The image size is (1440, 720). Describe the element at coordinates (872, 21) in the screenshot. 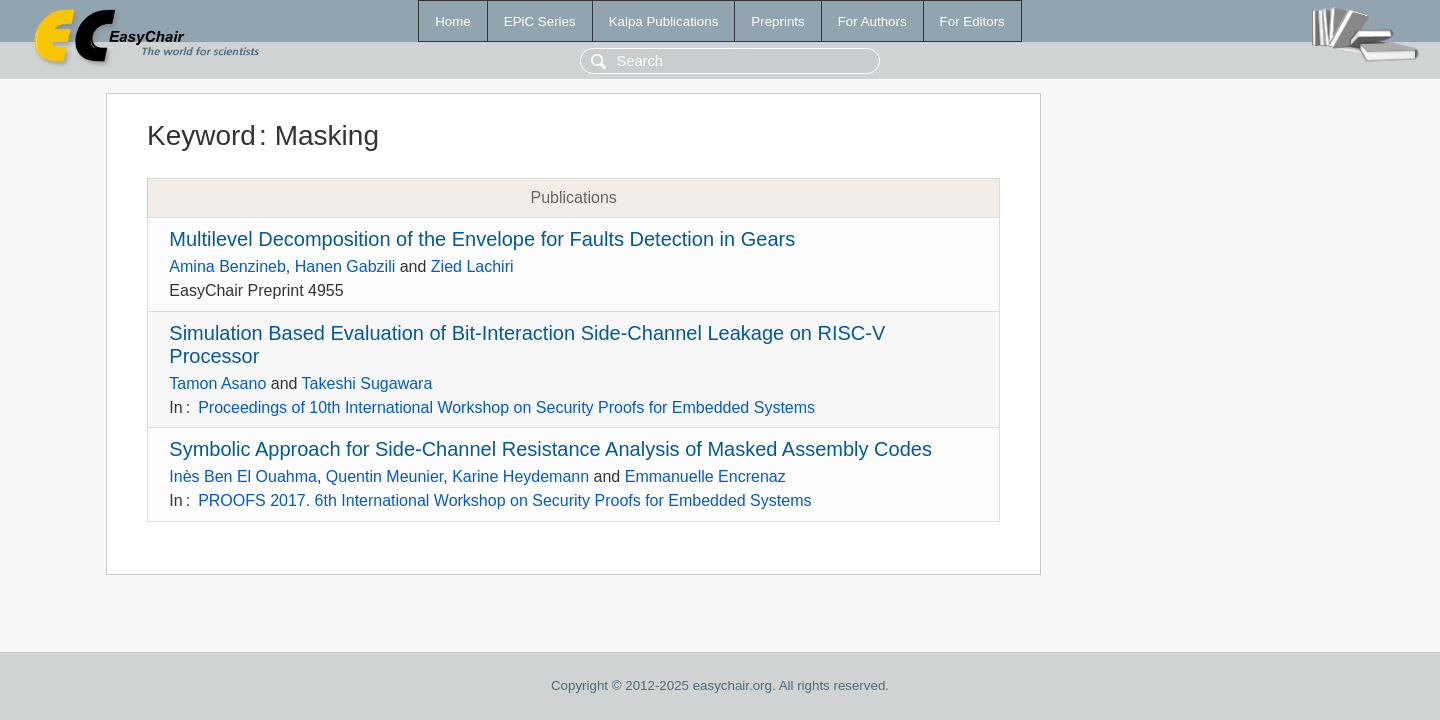

I see `For Authors` at that location.